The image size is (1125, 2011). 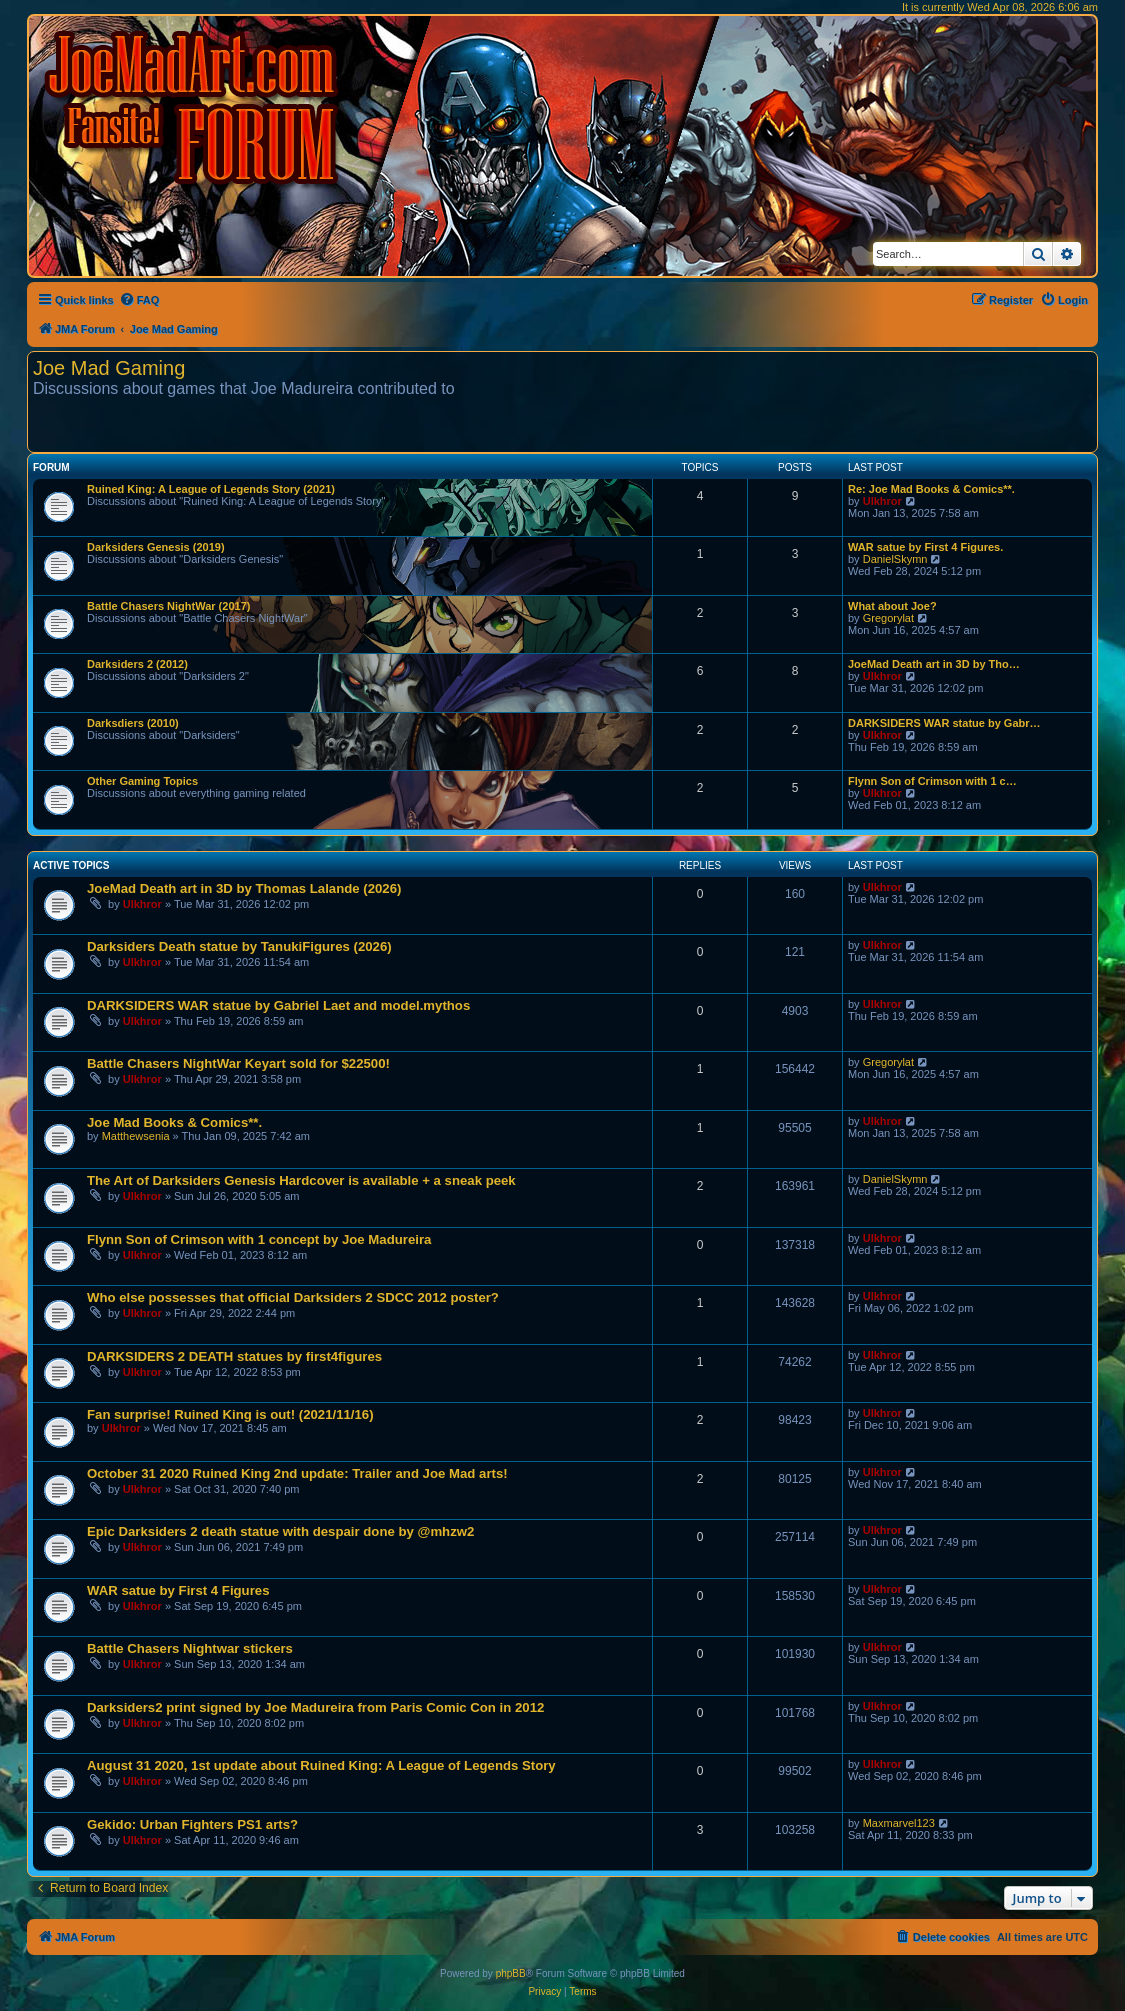 What do you see at coordinates (944, 723) in the screenshot?
I see `DARKSIDERS WAR statue by Gabr…` at bounding box center [944, 723].